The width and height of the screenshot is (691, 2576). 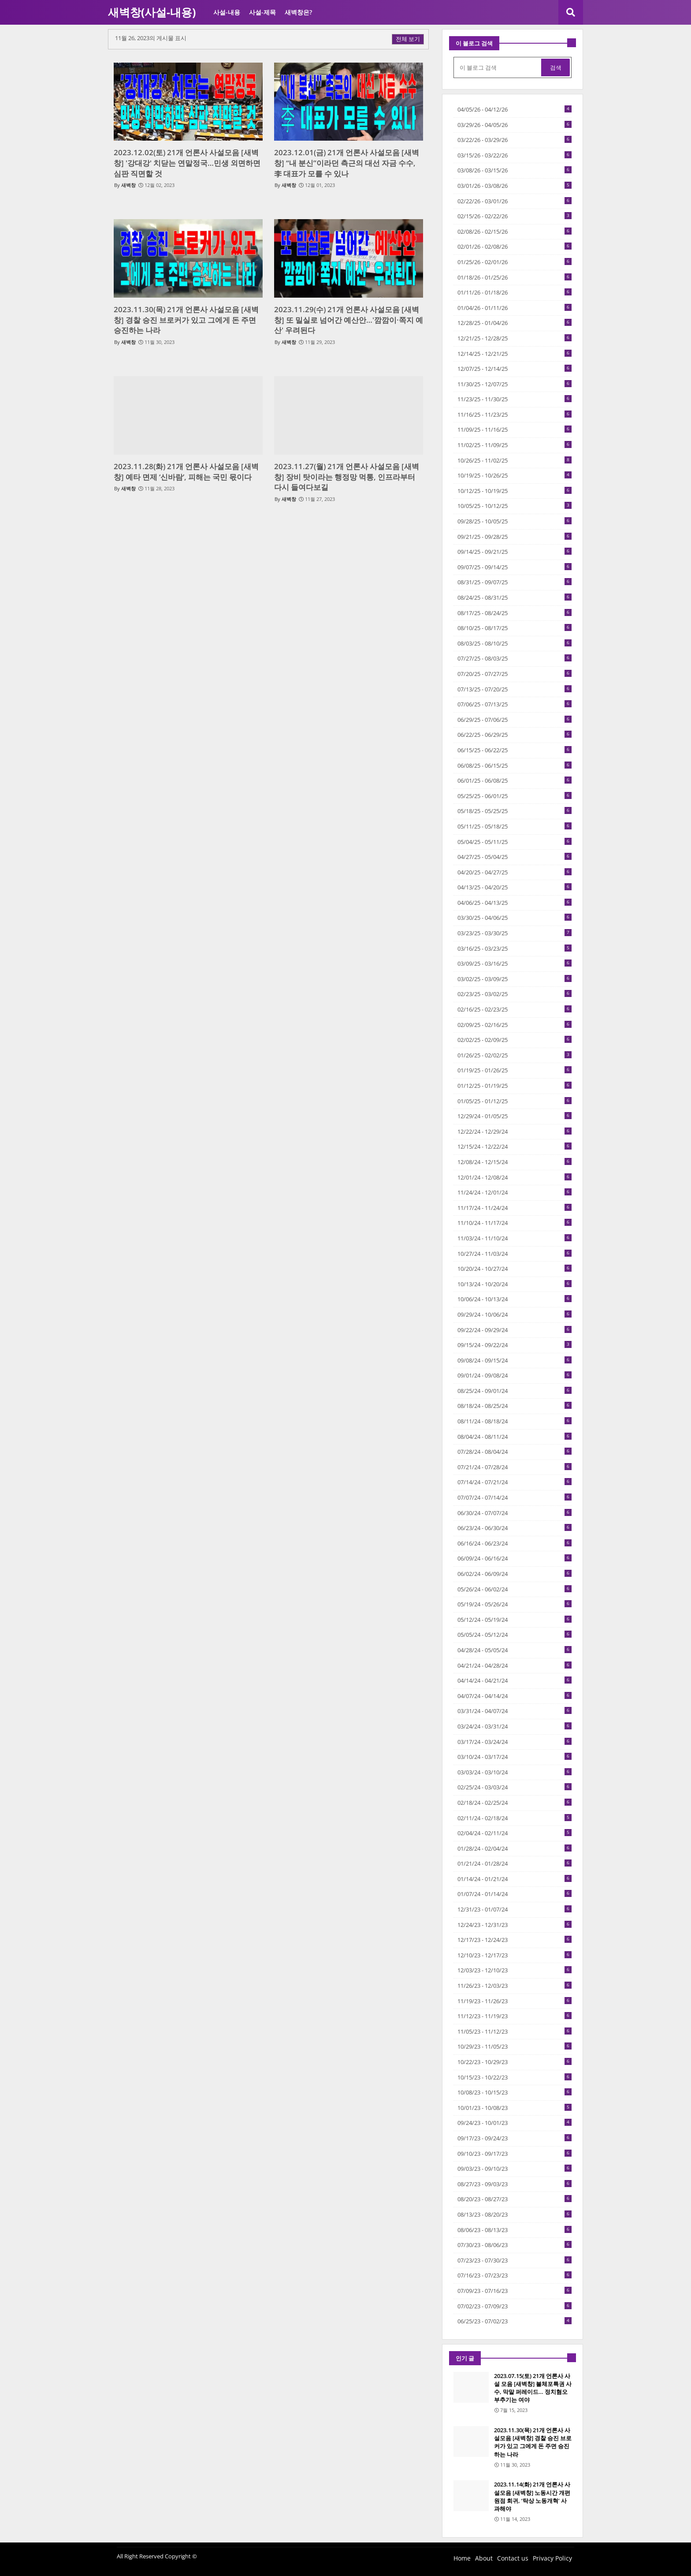 I want to click on 08/31/25 - 09/07/25, so click(x=514, y=582).